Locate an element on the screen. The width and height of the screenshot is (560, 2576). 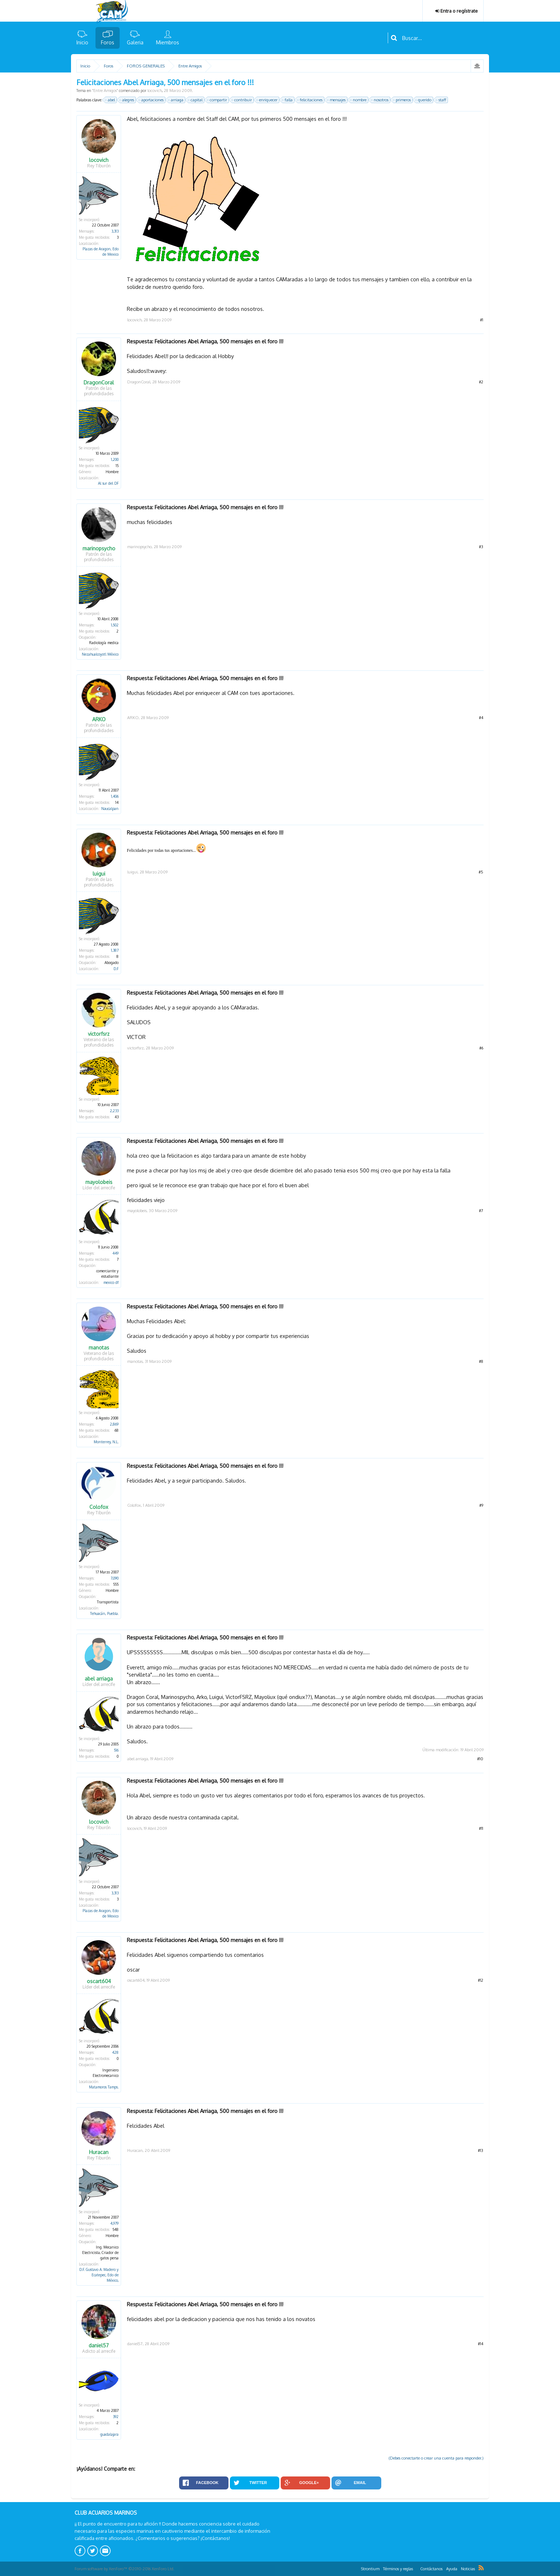
Tehuacán, Puebla. is located at coordinates (104, 1613).